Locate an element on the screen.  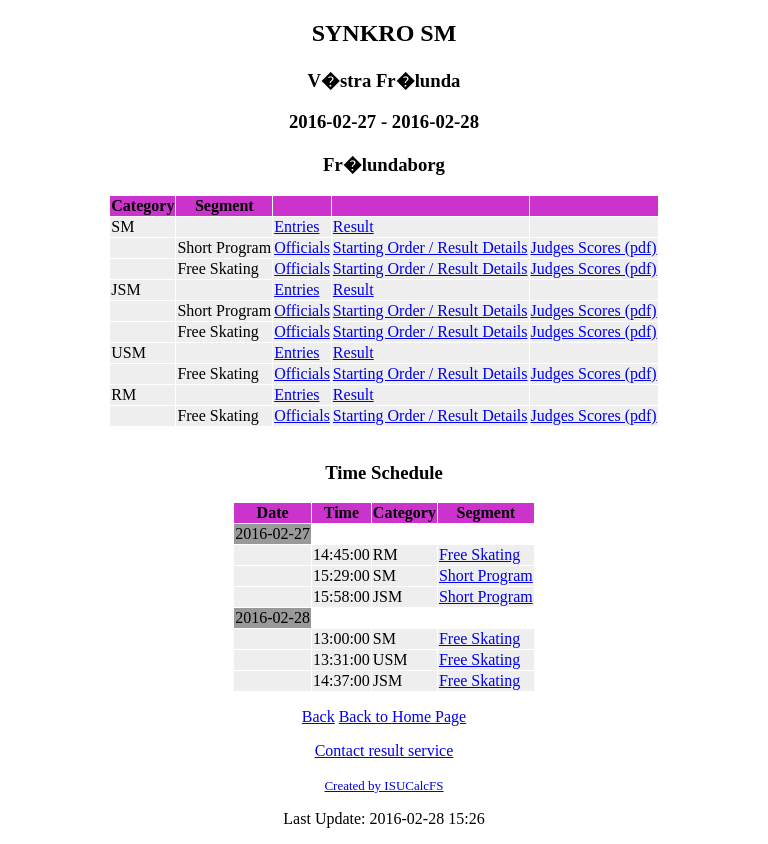
Contact result service is located at coordinates (384, 750).